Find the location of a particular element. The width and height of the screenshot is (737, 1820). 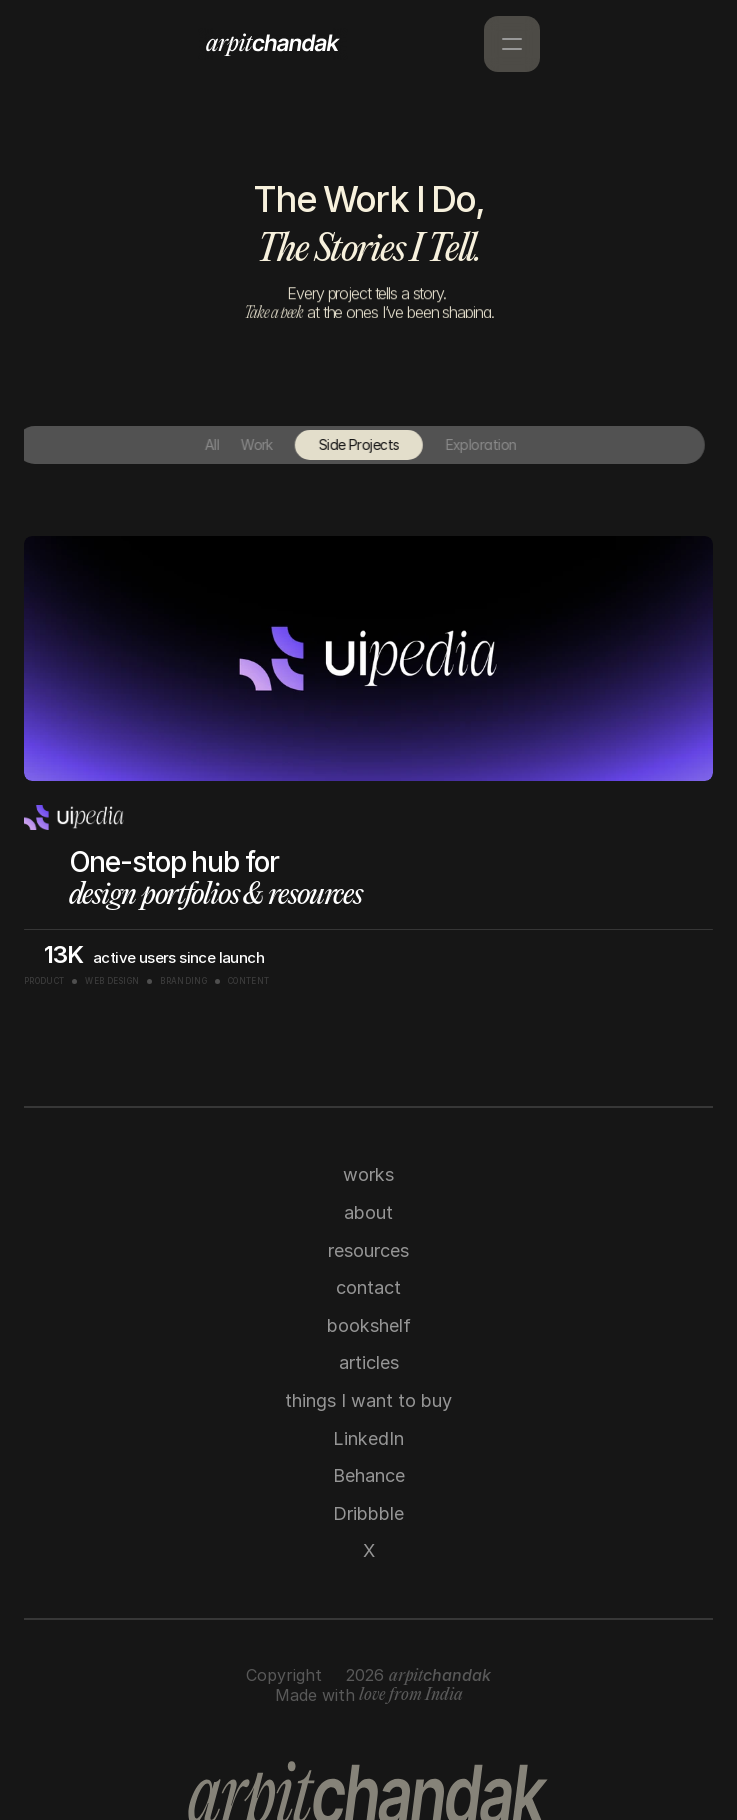

Behance is located at coordinates (369, 1475).